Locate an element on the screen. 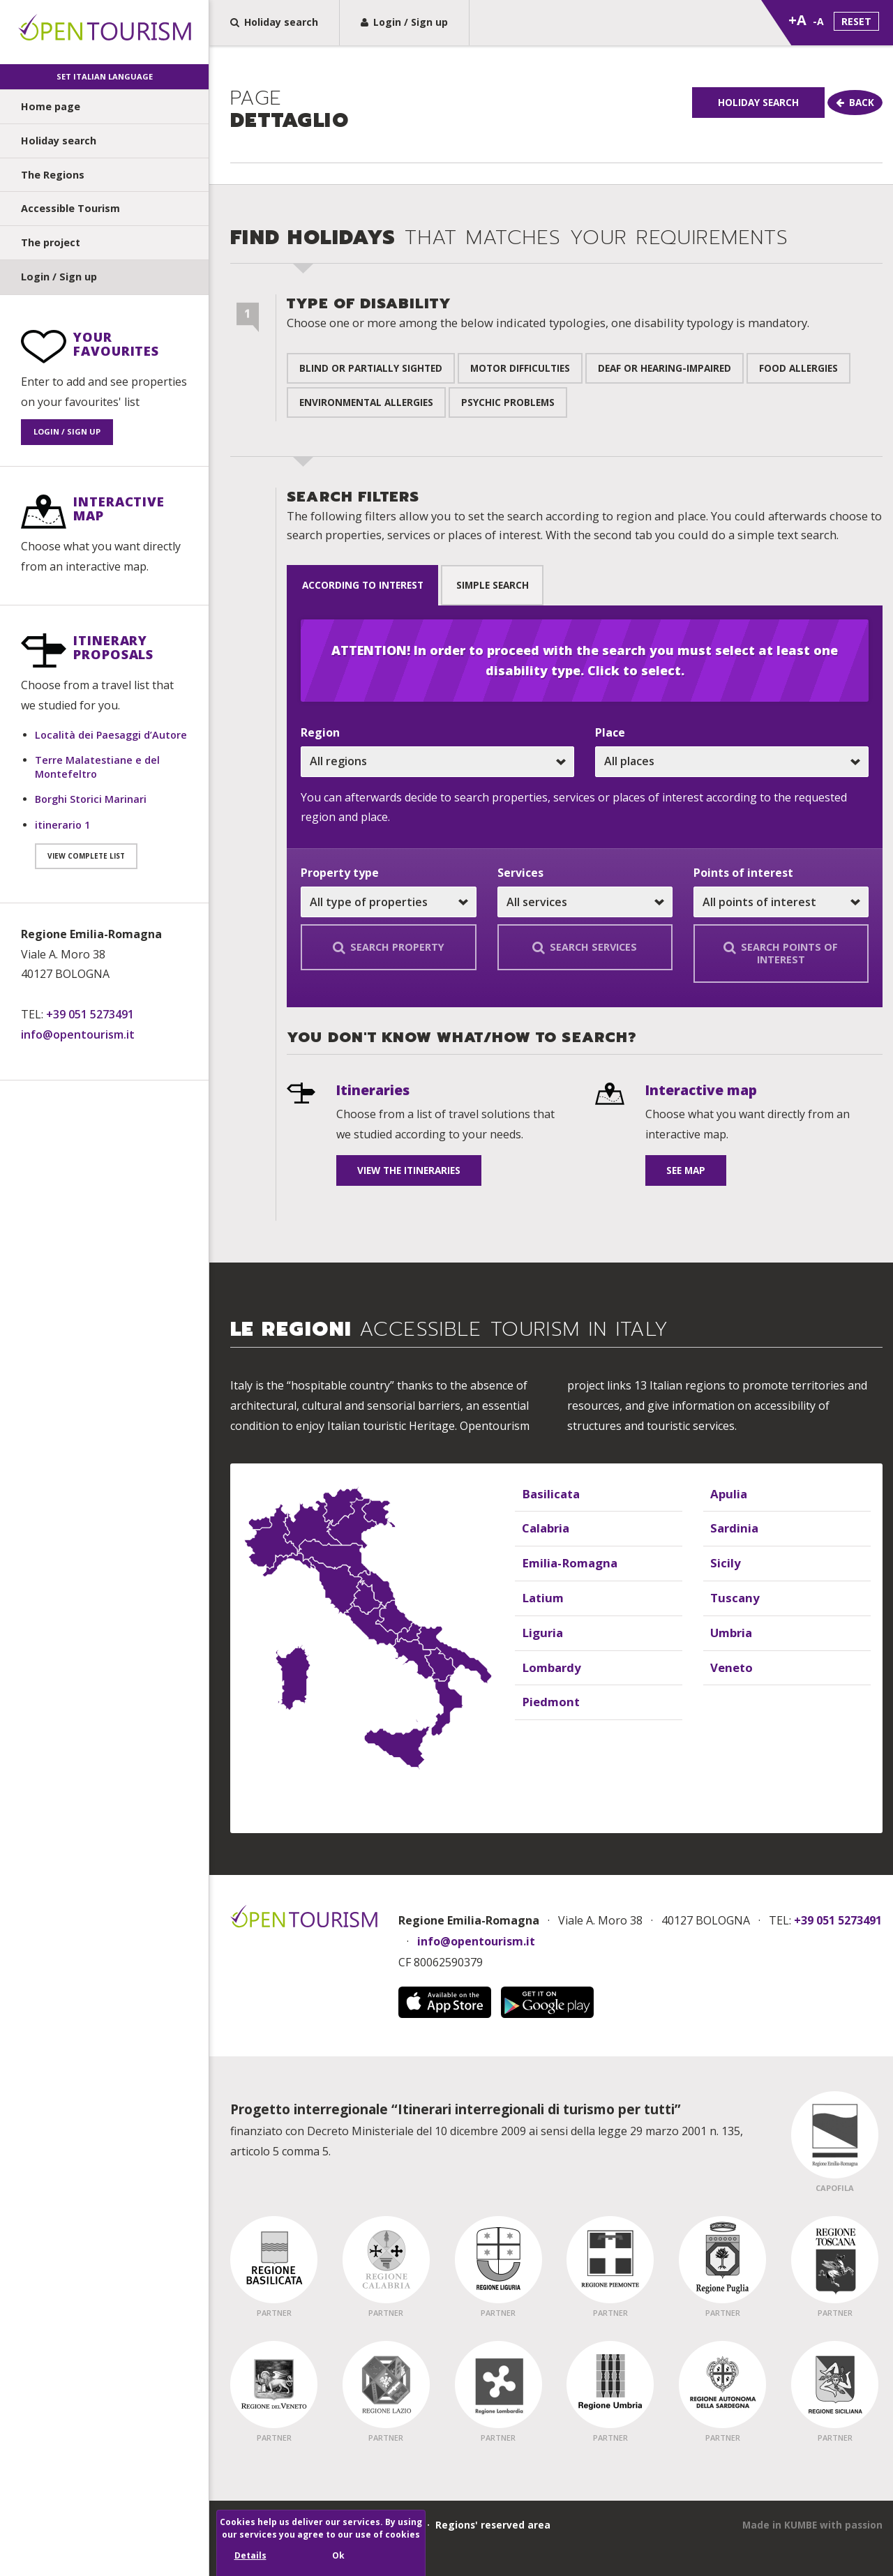 The height and width of the screenshot is (2576, 893). Holiday Search [Holiday search] is located at coordinates (816, 102).